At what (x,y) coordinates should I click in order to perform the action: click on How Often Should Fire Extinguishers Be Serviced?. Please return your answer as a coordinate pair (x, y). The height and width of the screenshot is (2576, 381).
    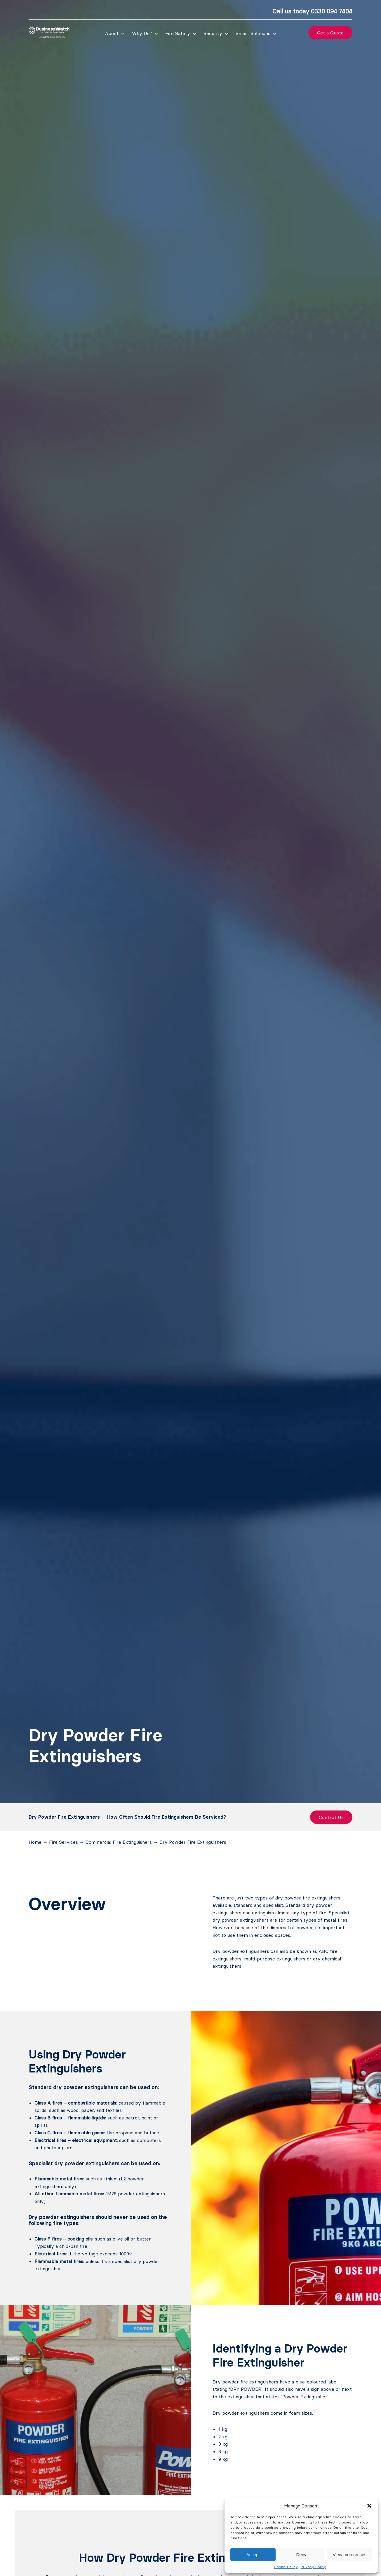
    Looking at the image, I should click on (166, 1817).